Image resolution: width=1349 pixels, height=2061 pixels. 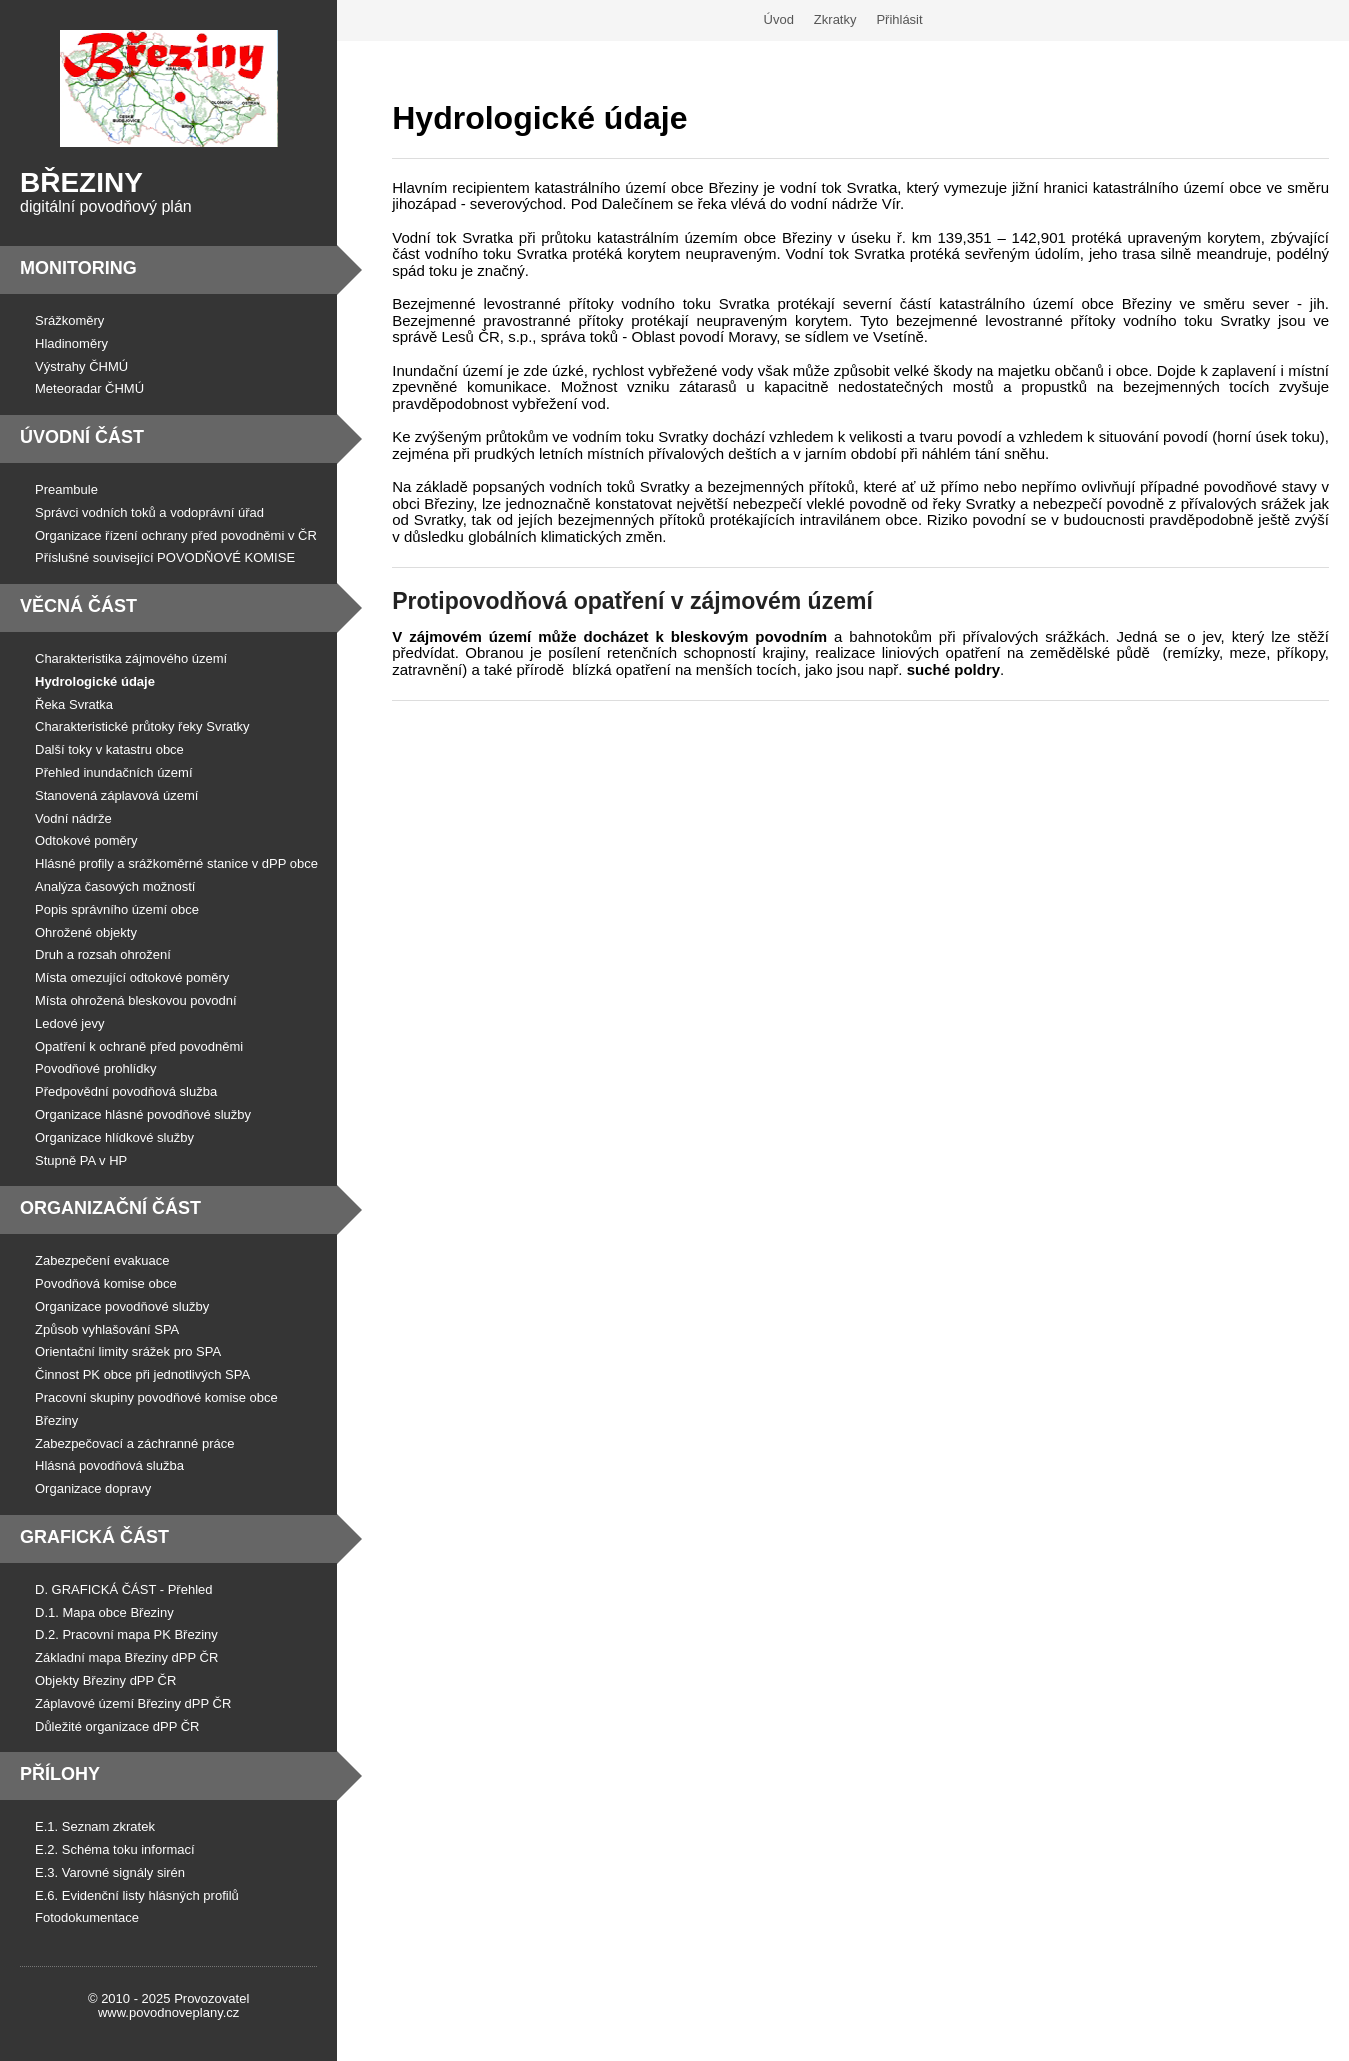 What do you see at coordinates (94, 1537) in the screenshot?
I see `Grafická část` at bounding box center [94, 1537].